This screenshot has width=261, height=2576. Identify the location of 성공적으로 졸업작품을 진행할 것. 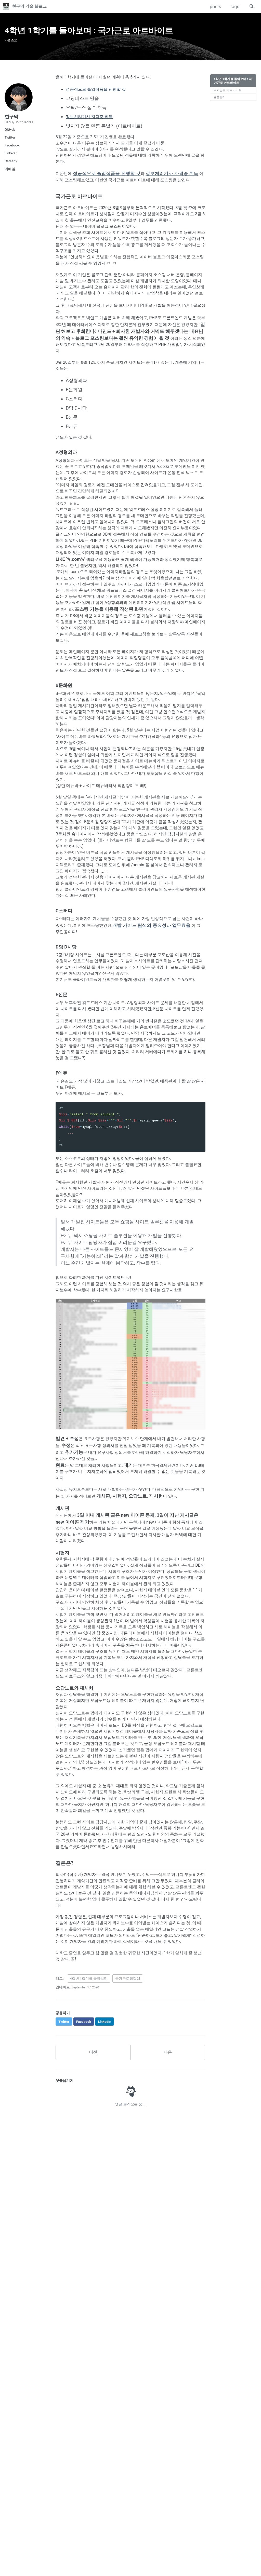
(99, 95).